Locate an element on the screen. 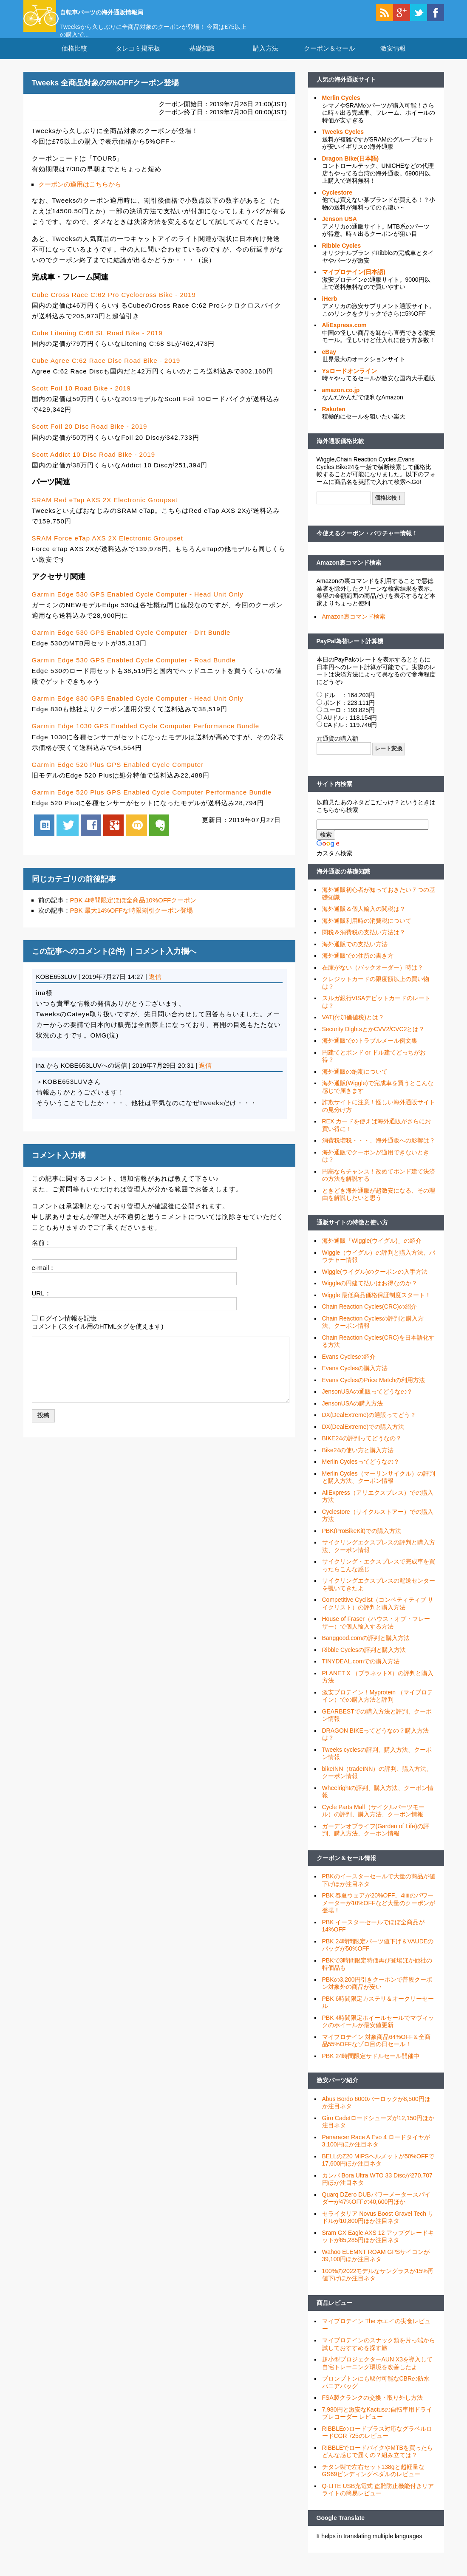 The image size is (467, 2576). Cyclestore is located at coordinates (337, 203).